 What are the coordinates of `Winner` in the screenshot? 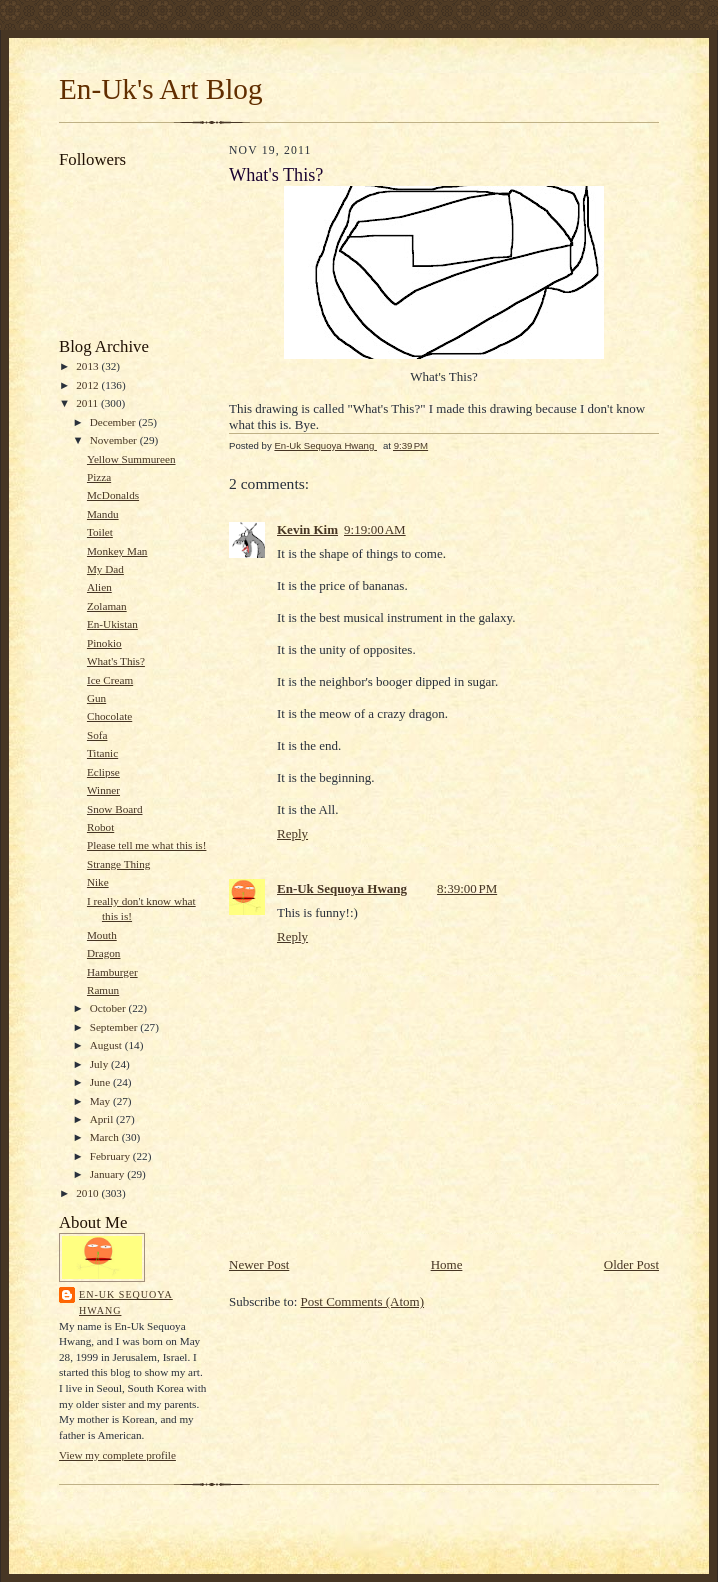 It's located at (103, 790).